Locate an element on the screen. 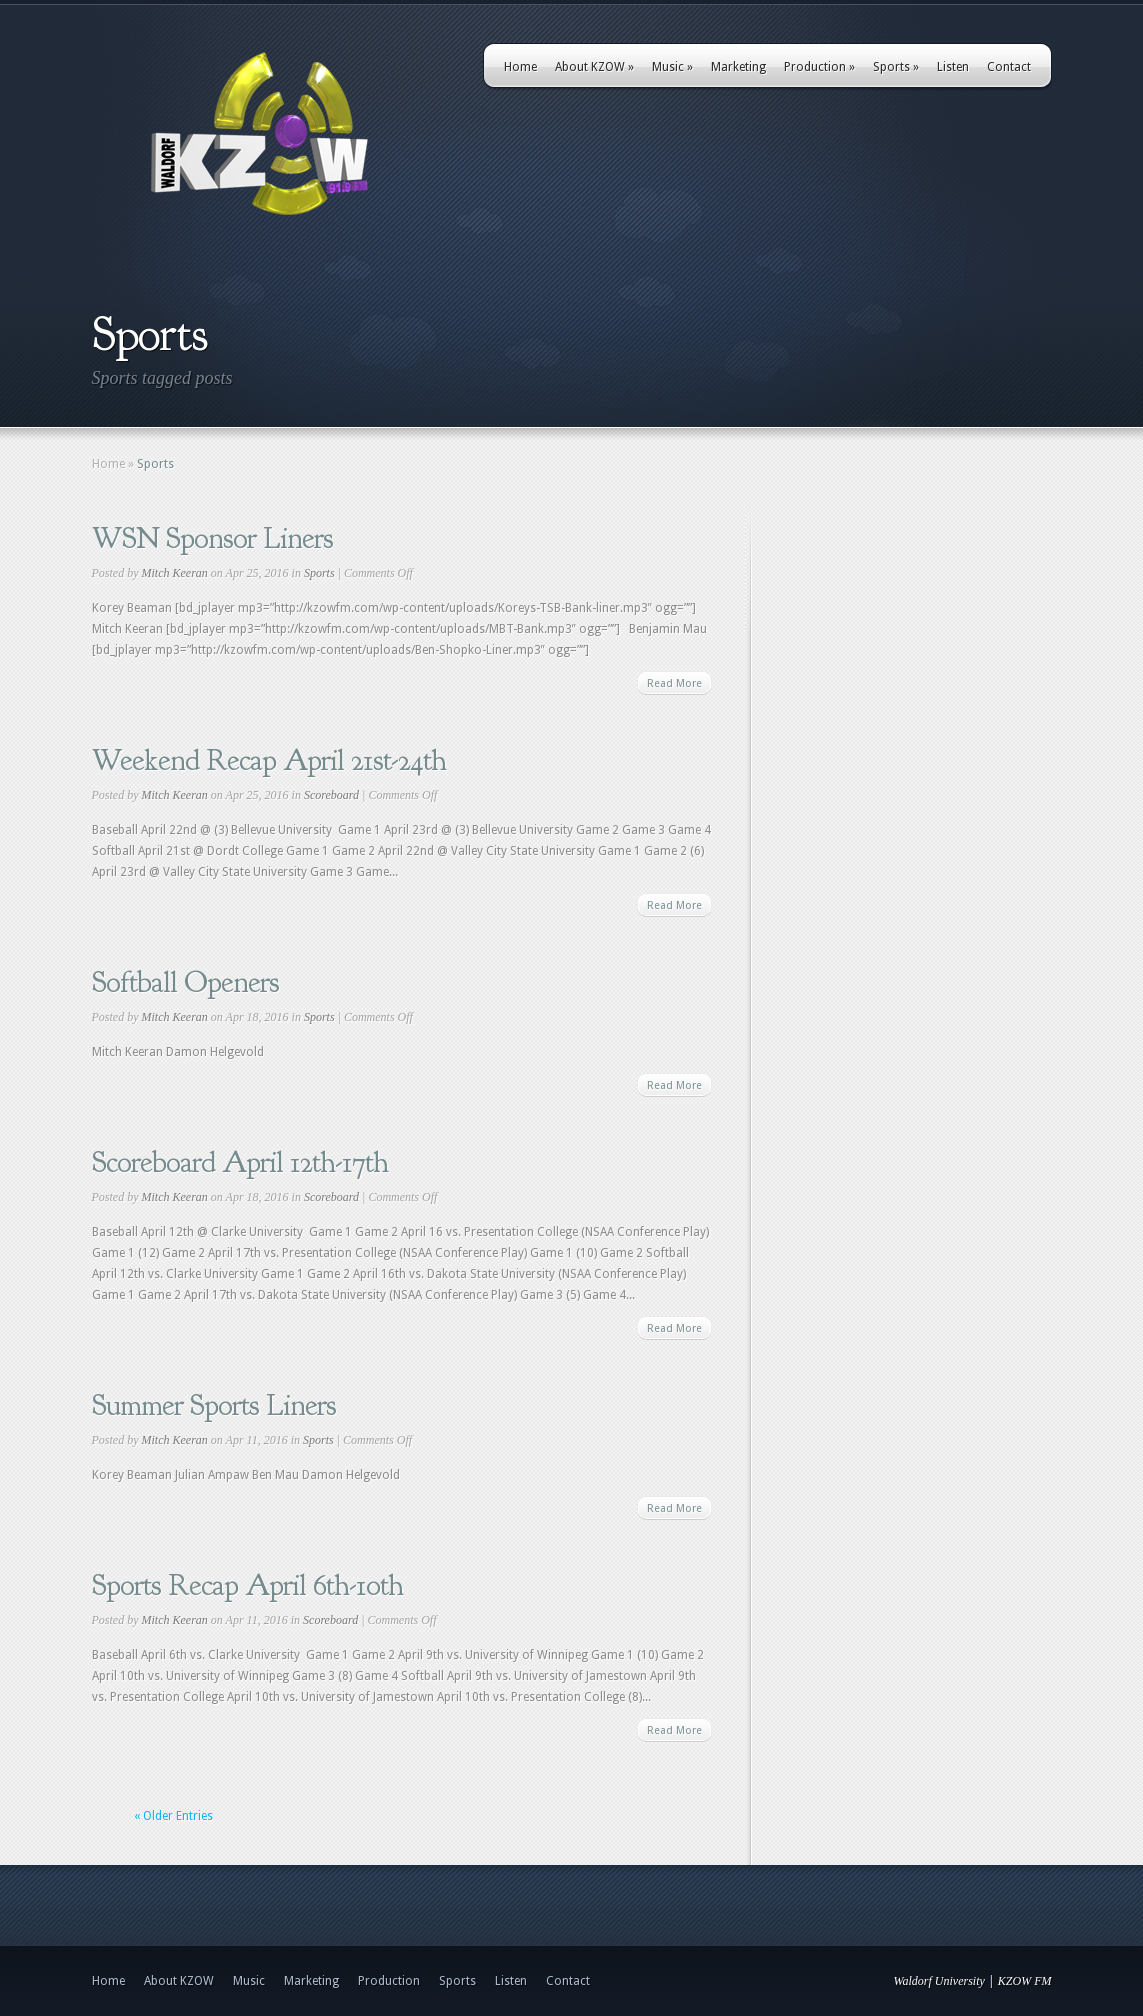 The height and width of the screenshot is (2016, 1143). Contact is located at coordinates (1009, 67).